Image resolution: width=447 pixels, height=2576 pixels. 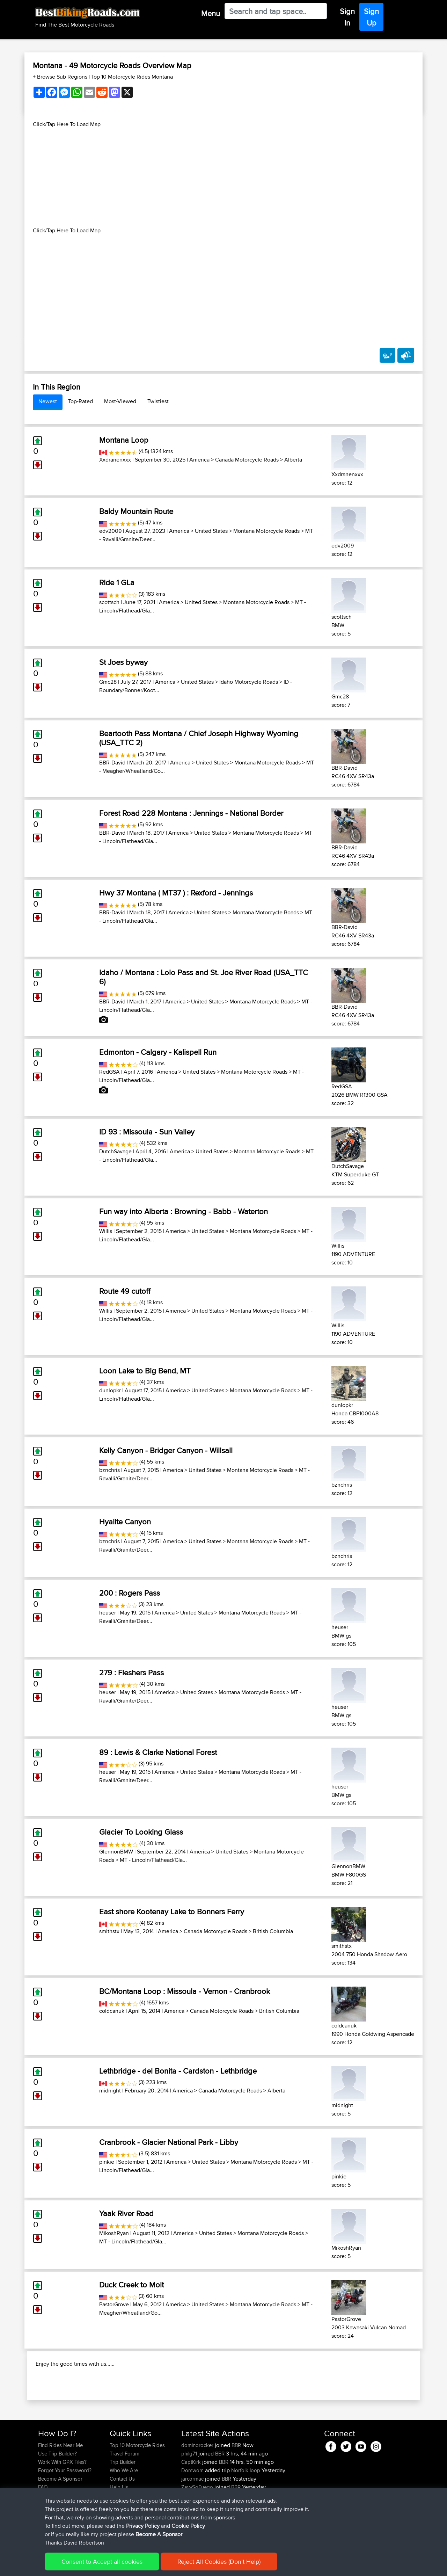 I want to click on Idaho Motorcycle Roads, so click(x=248, y=682).